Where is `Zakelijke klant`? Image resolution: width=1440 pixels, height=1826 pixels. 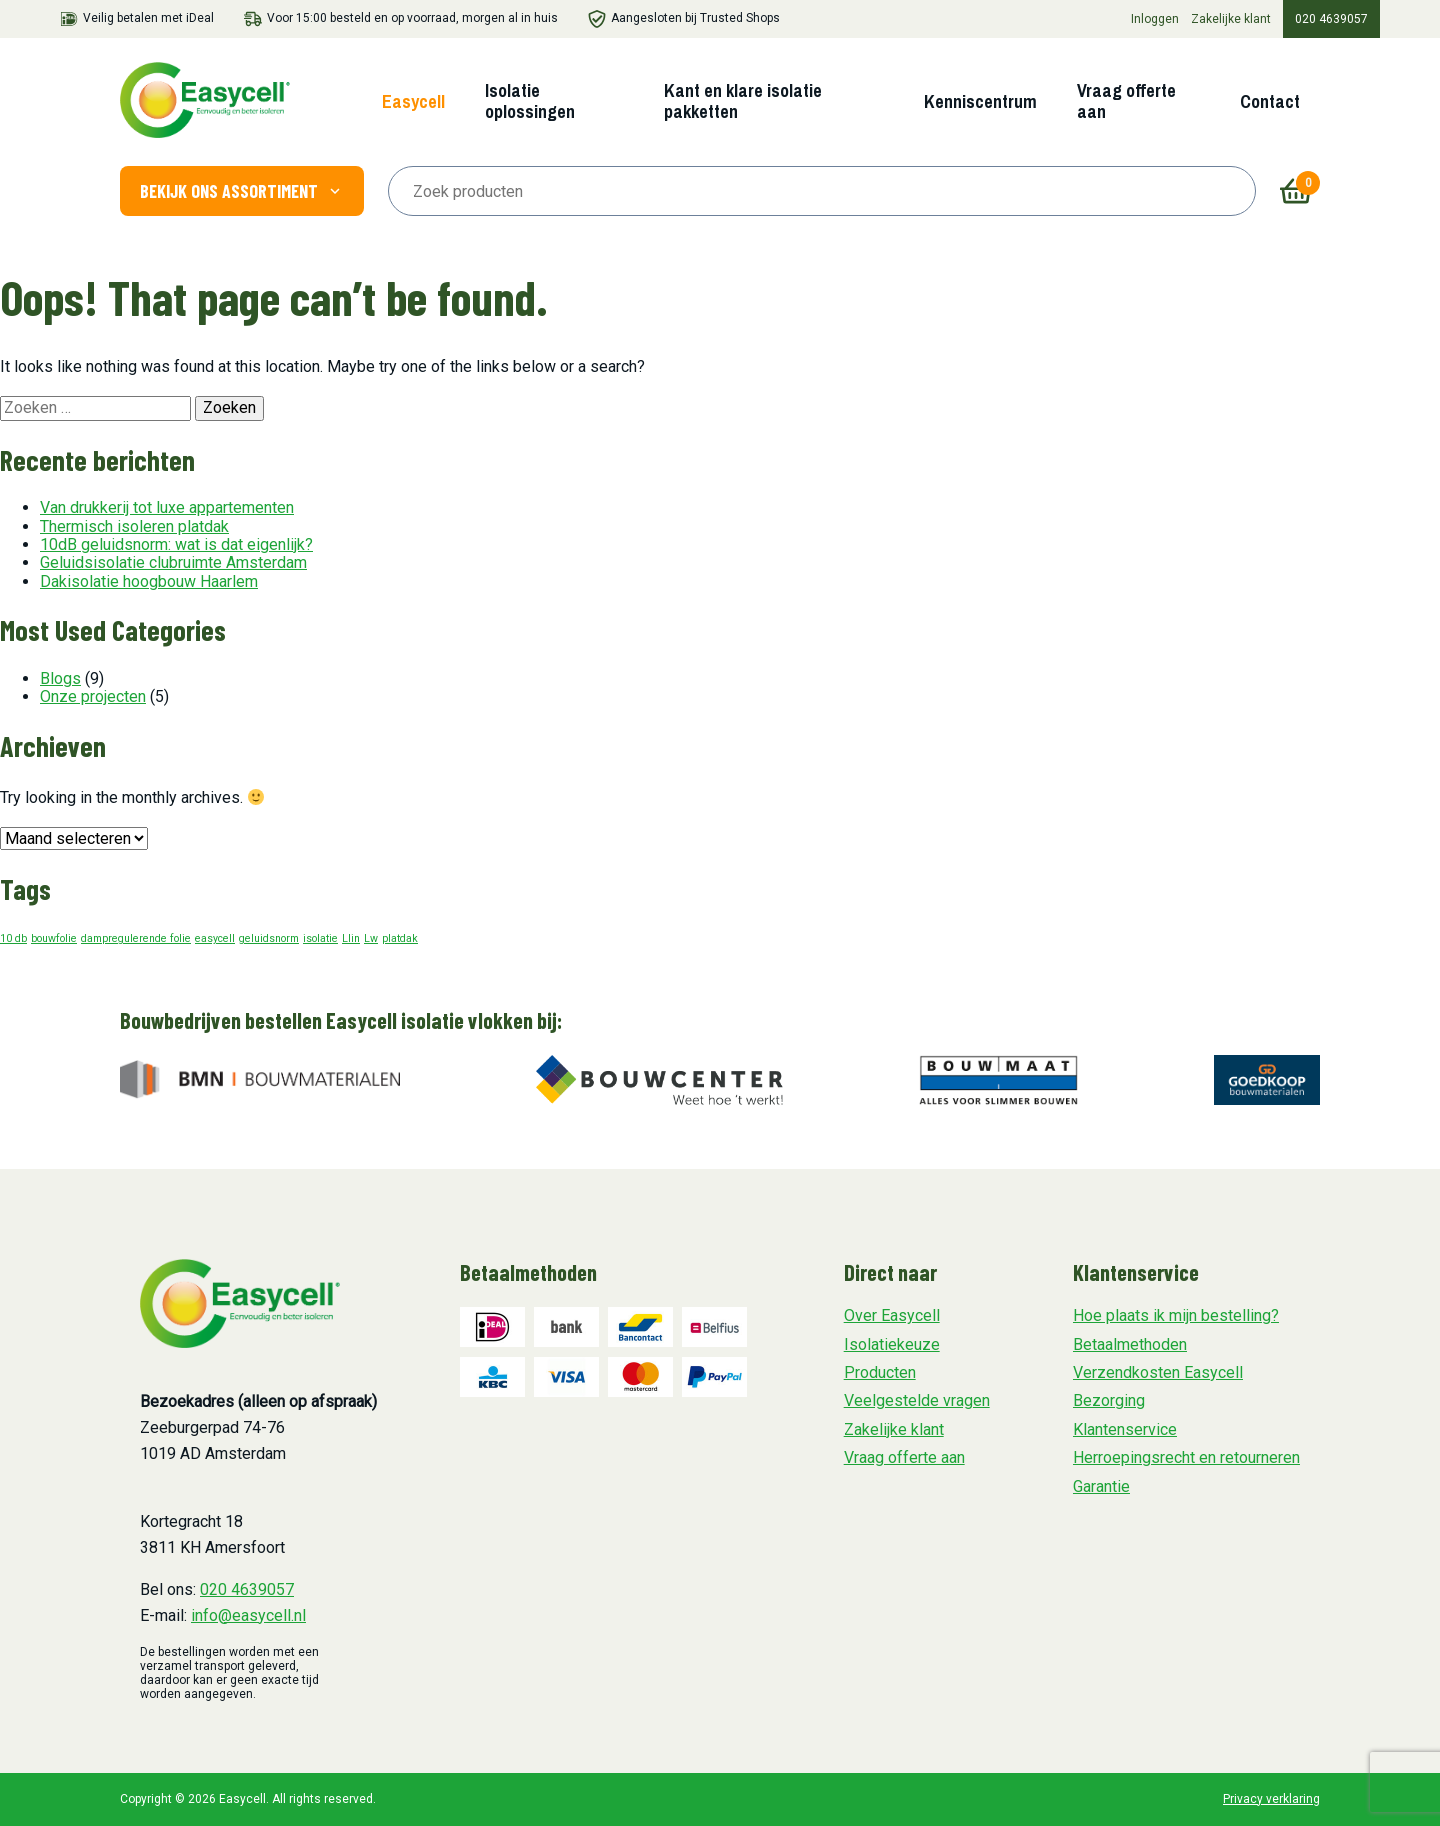
Zakelijke klant is located at coordinates (1231, 19).